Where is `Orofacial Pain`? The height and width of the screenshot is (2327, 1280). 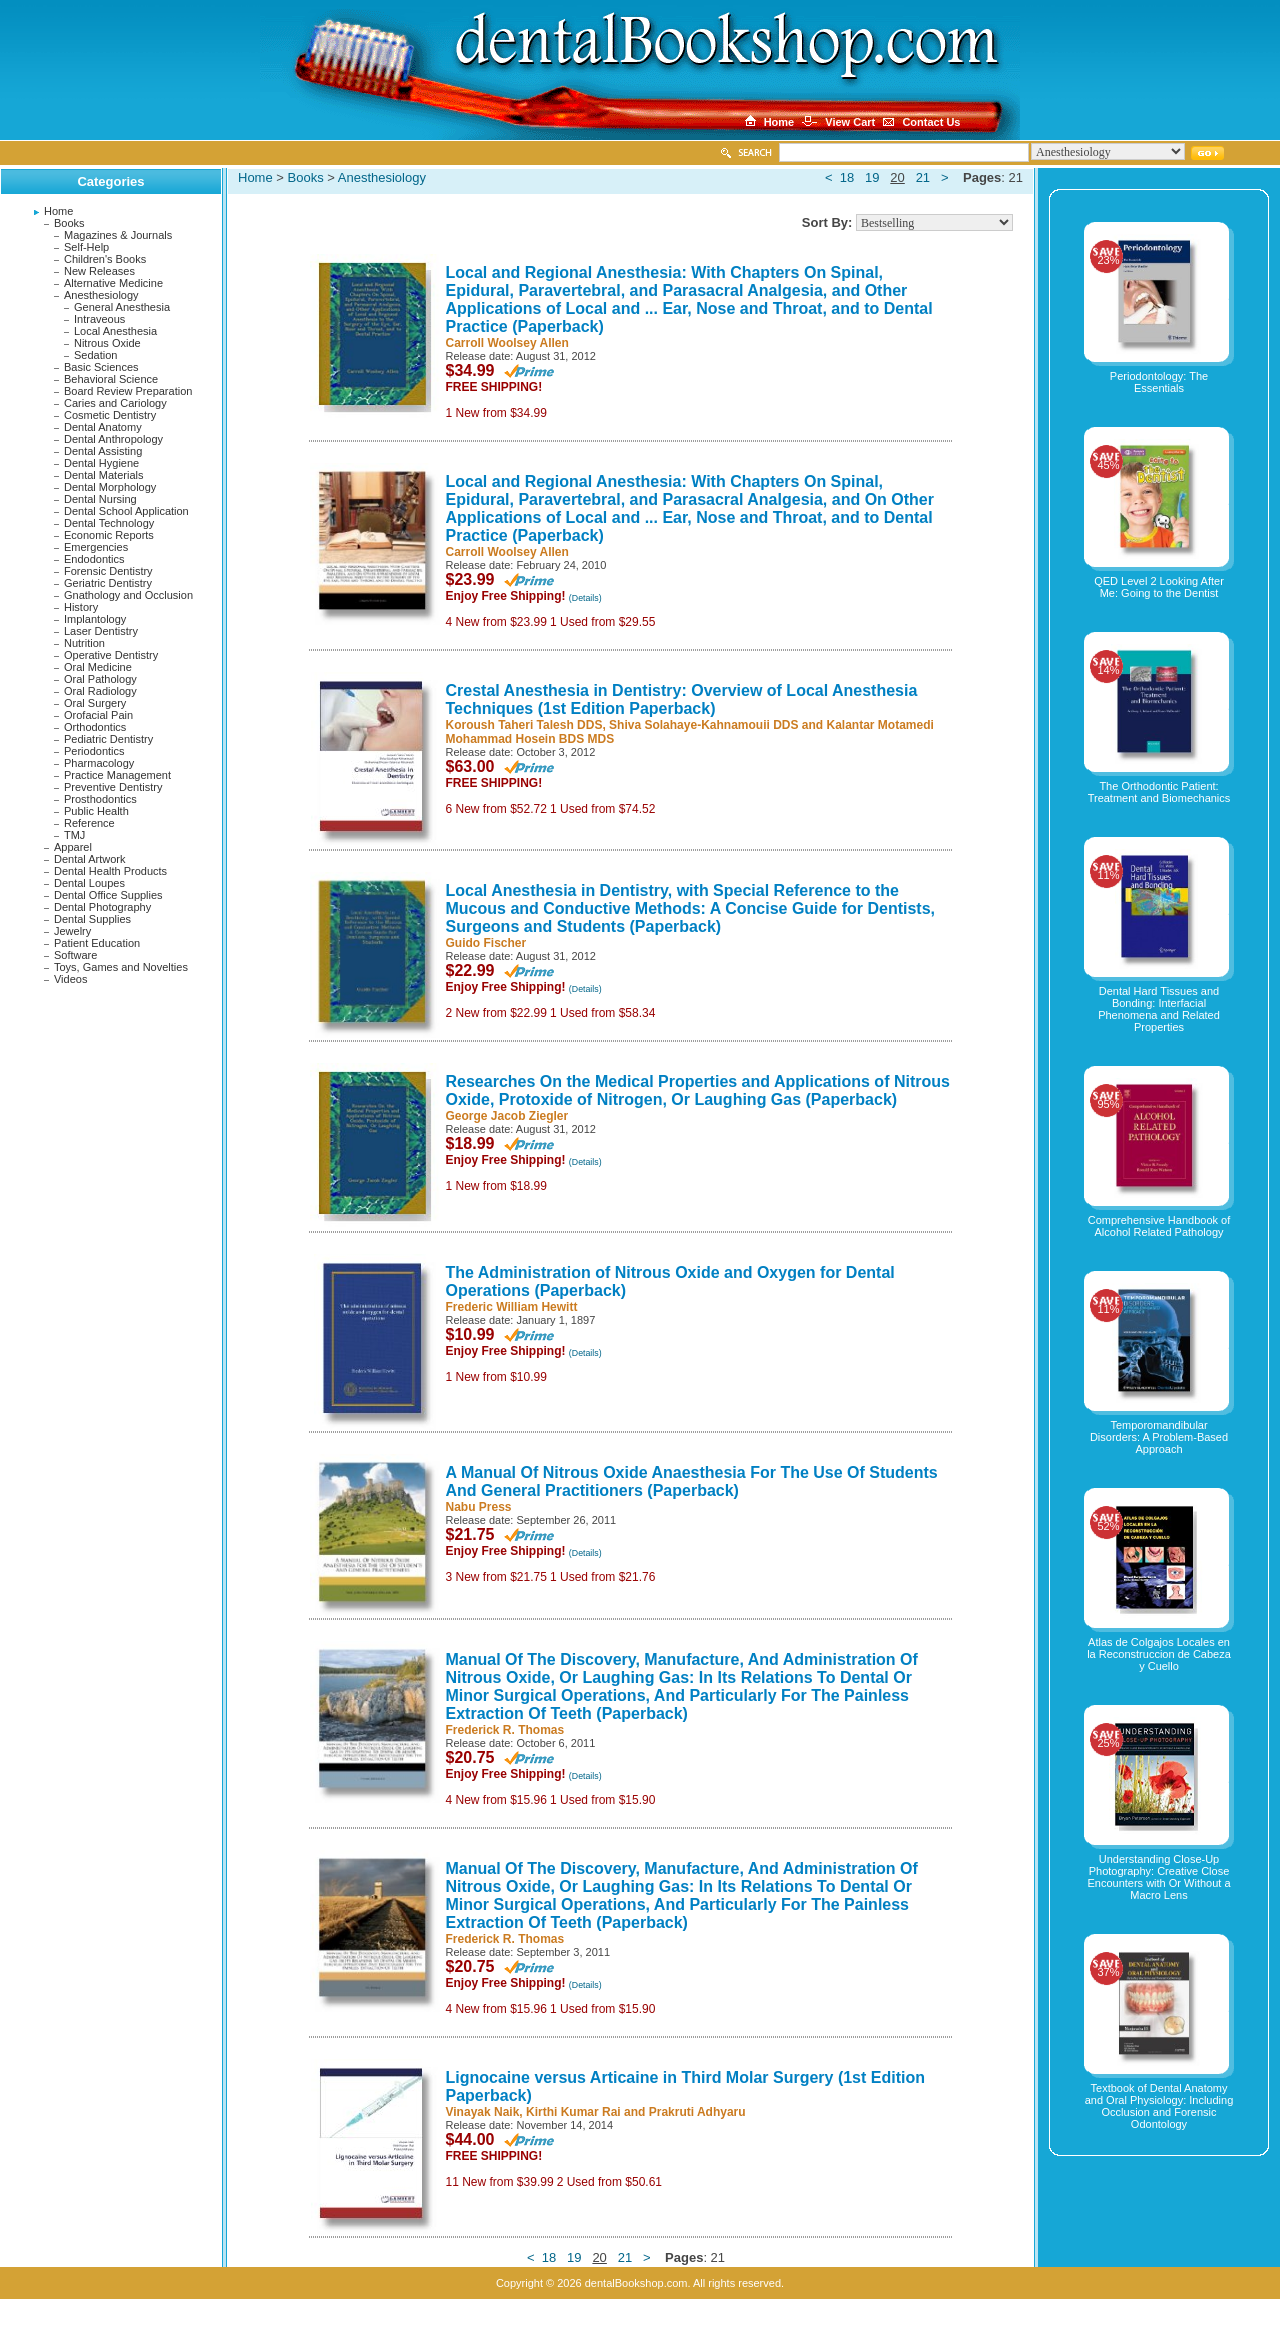
Orofacial Pain is located at coordinates (98, 715).